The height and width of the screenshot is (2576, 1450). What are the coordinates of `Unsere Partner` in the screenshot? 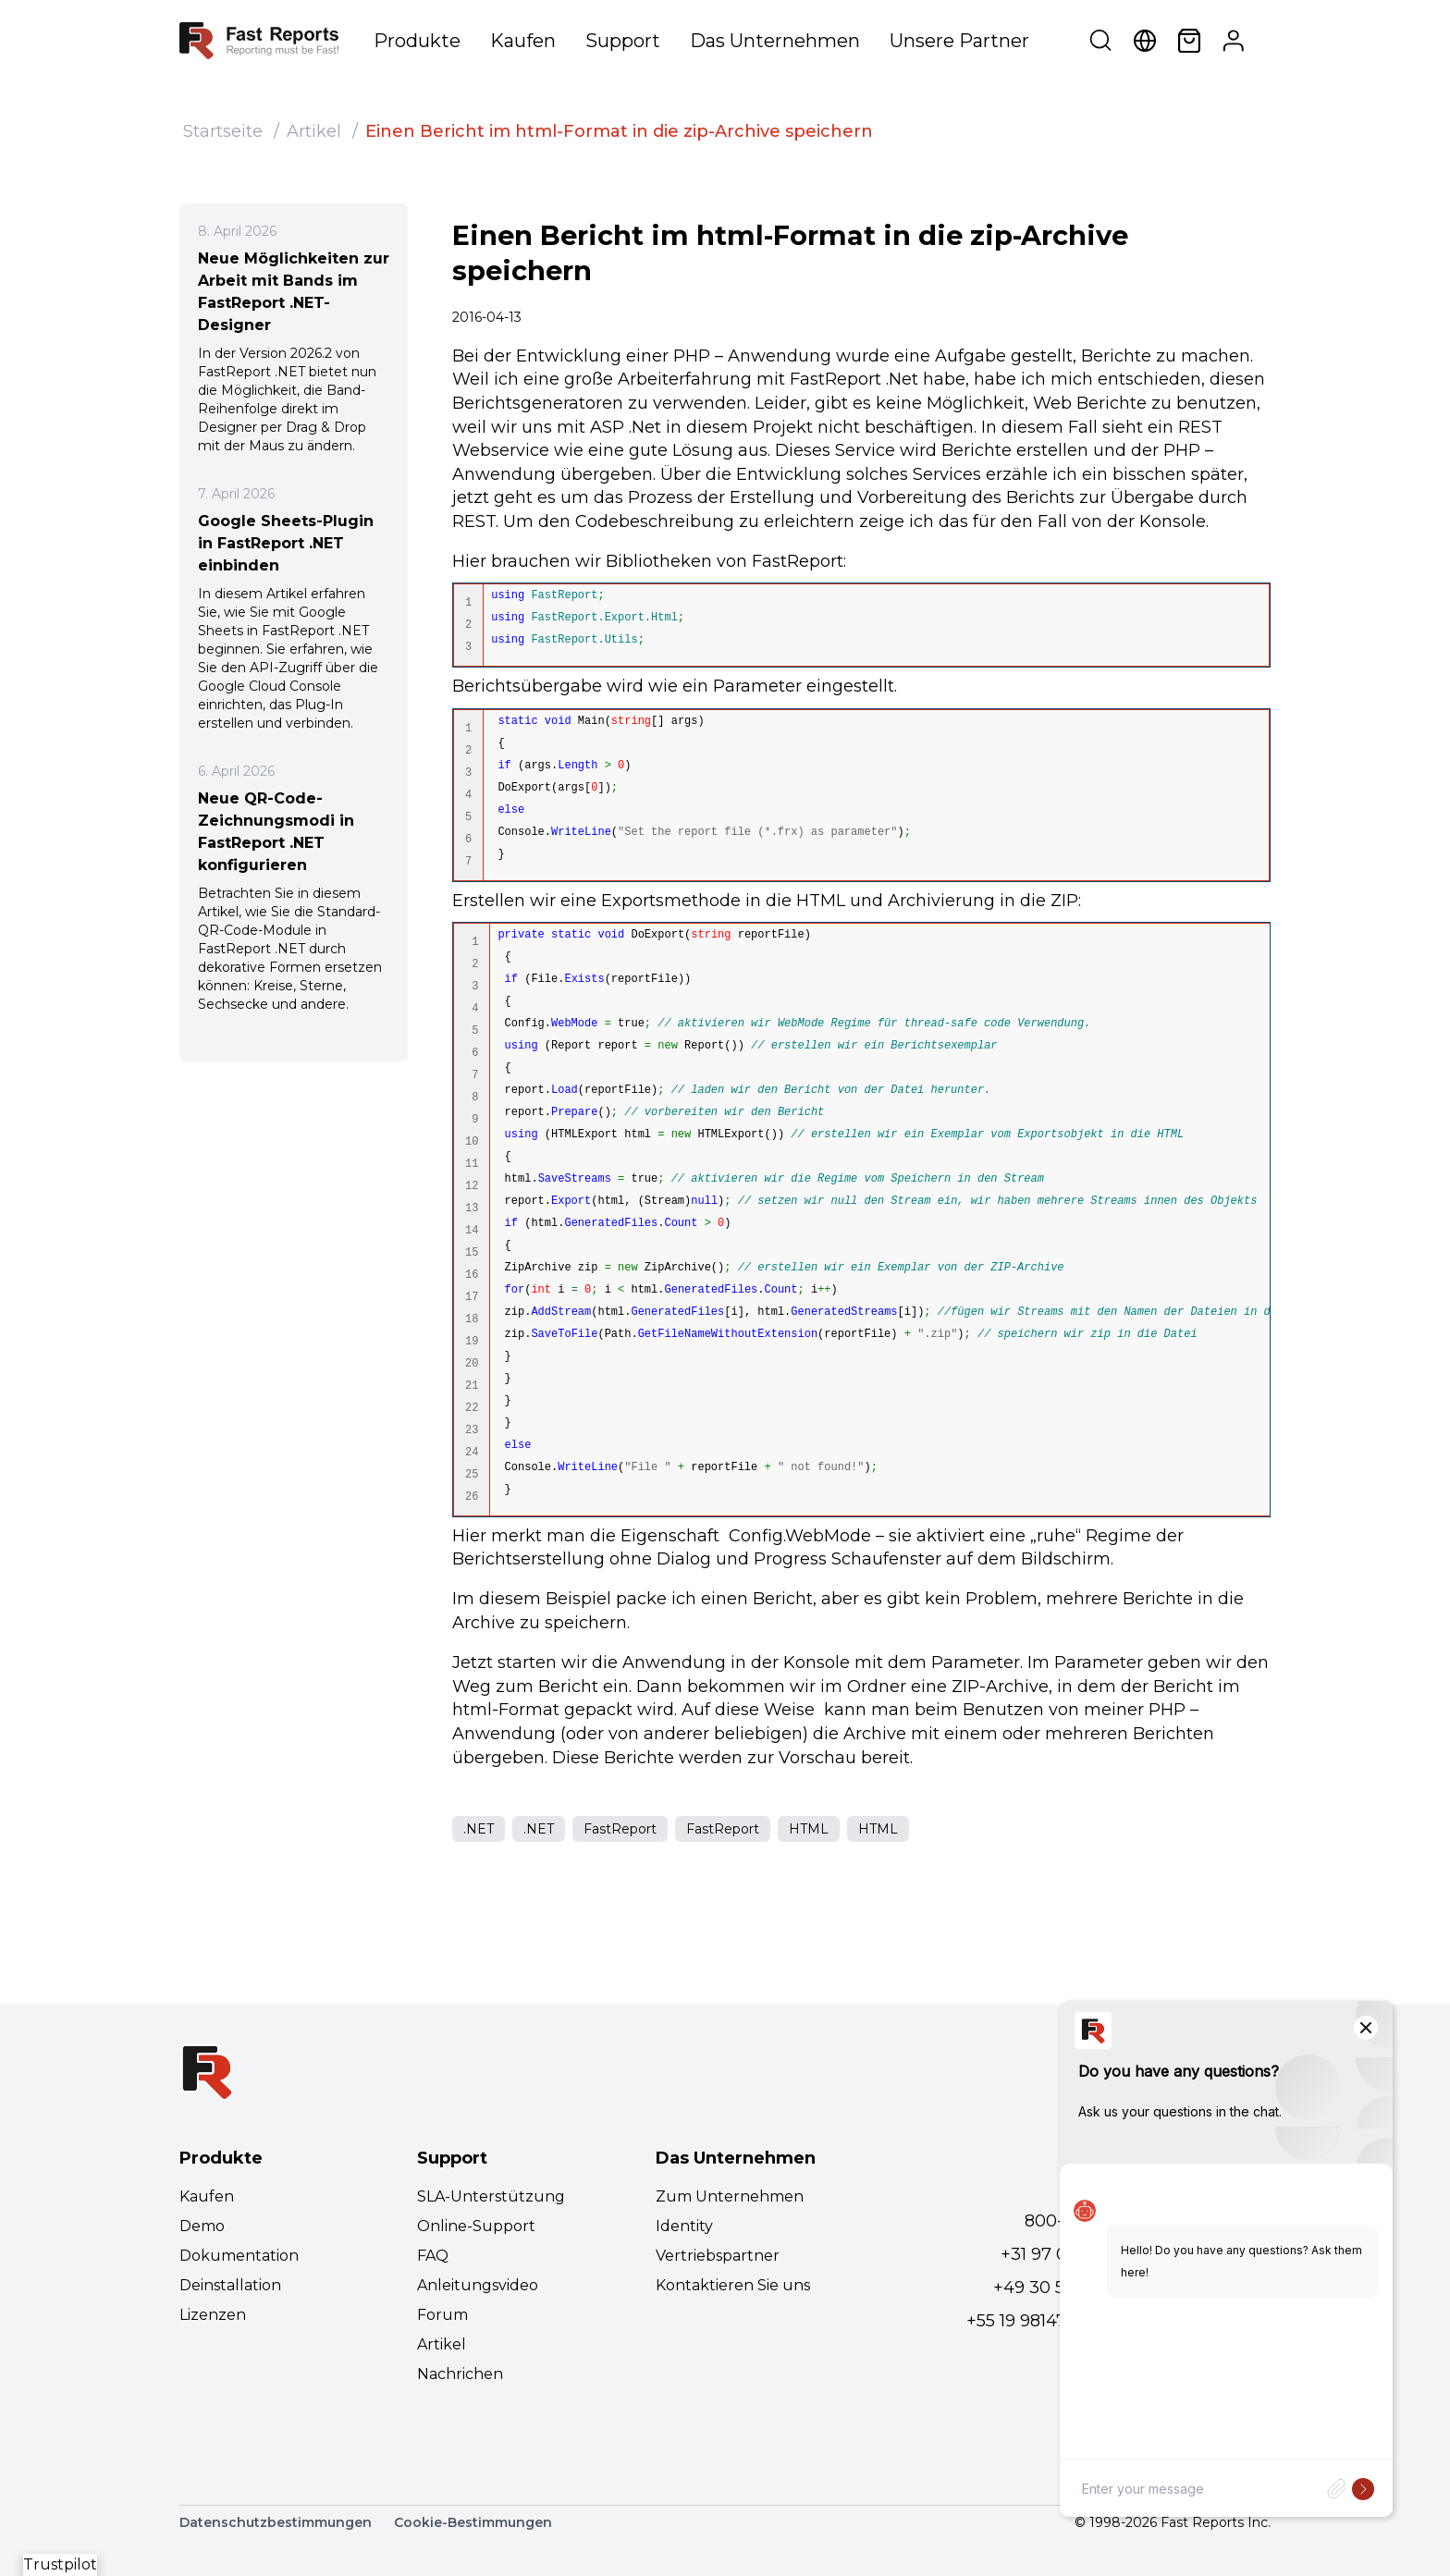 It's located at (959, 41).